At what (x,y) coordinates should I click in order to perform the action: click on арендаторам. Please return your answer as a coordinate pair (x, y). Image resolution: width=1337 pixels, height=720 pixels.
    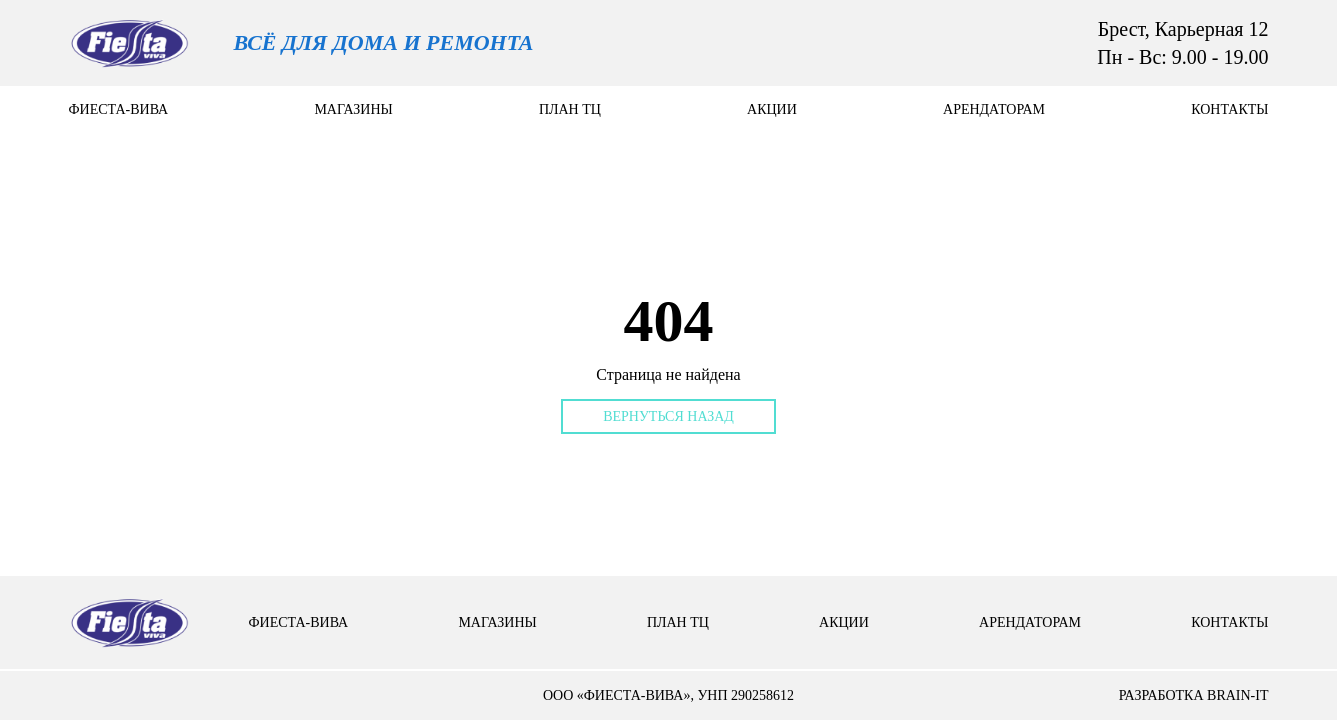
    Looking at the image, I should click on (994, 109).